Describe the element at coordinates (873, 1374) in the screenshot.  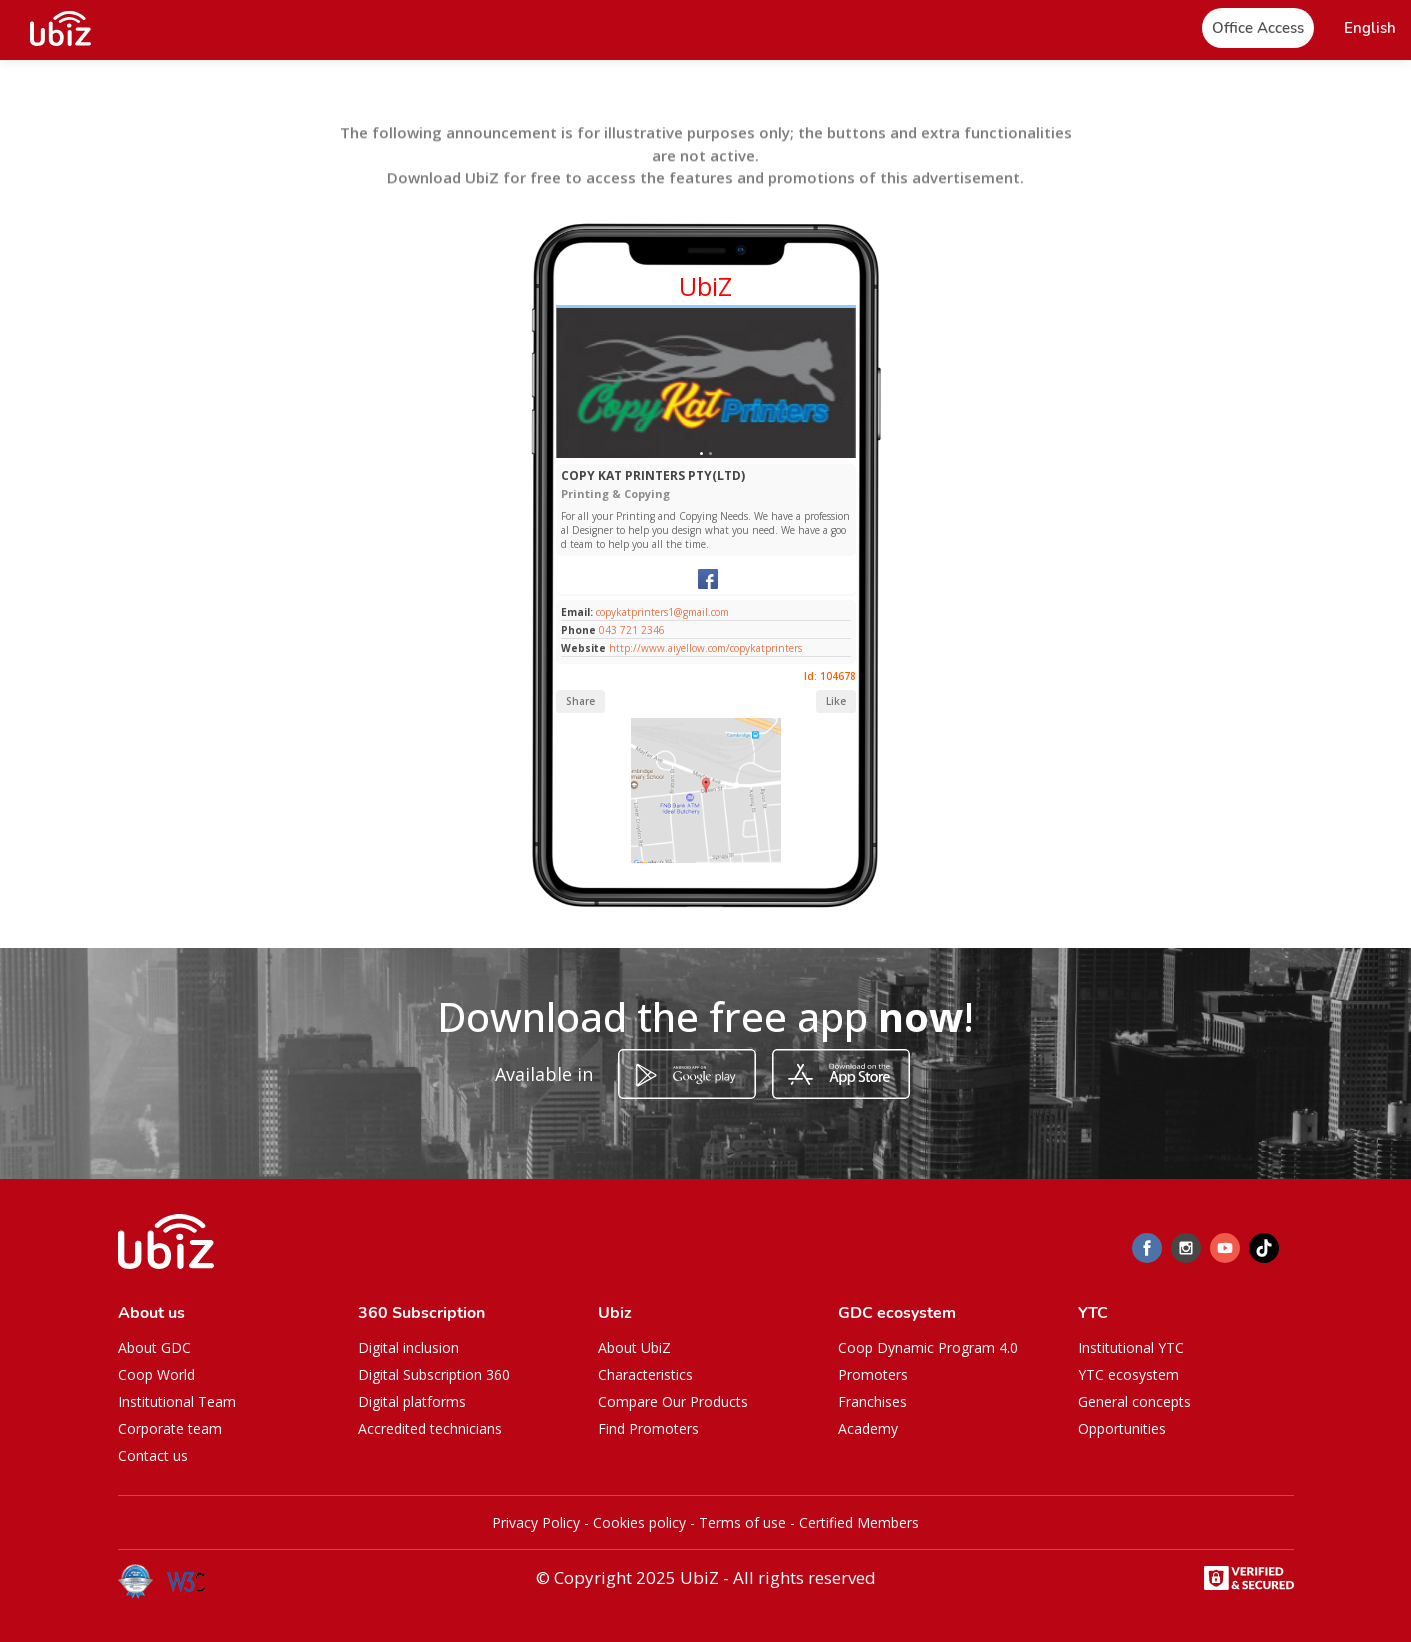
I see `Promoters` at that location.